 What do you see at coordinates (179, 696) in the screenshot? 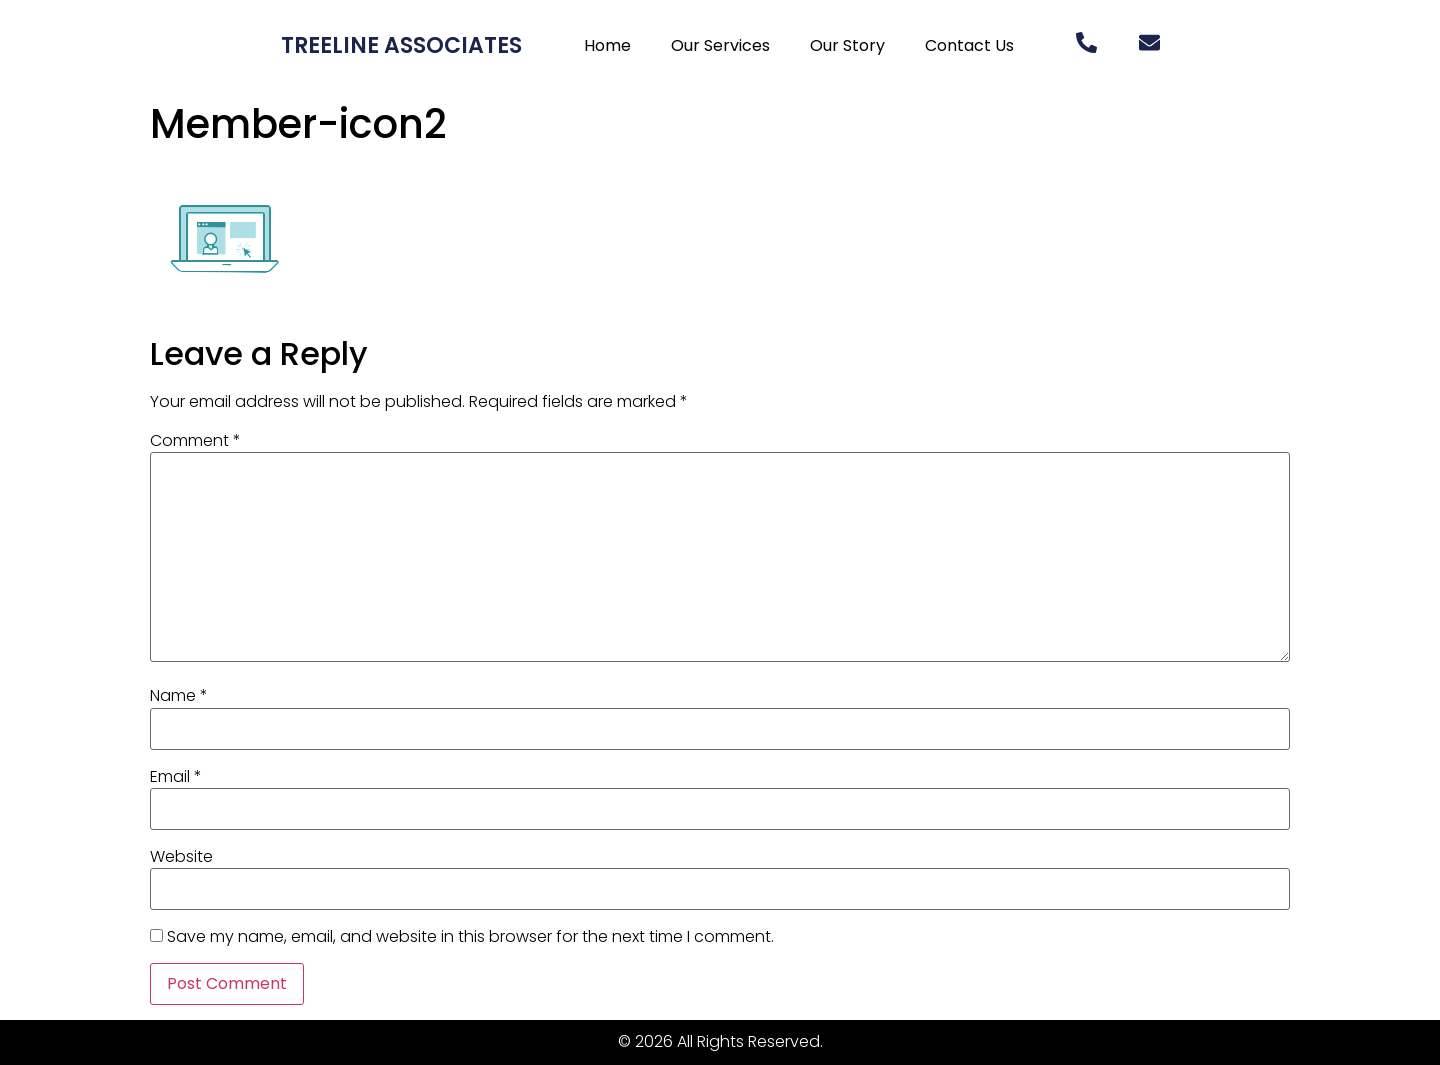
I see `Name` at bounding box center [179, 696].